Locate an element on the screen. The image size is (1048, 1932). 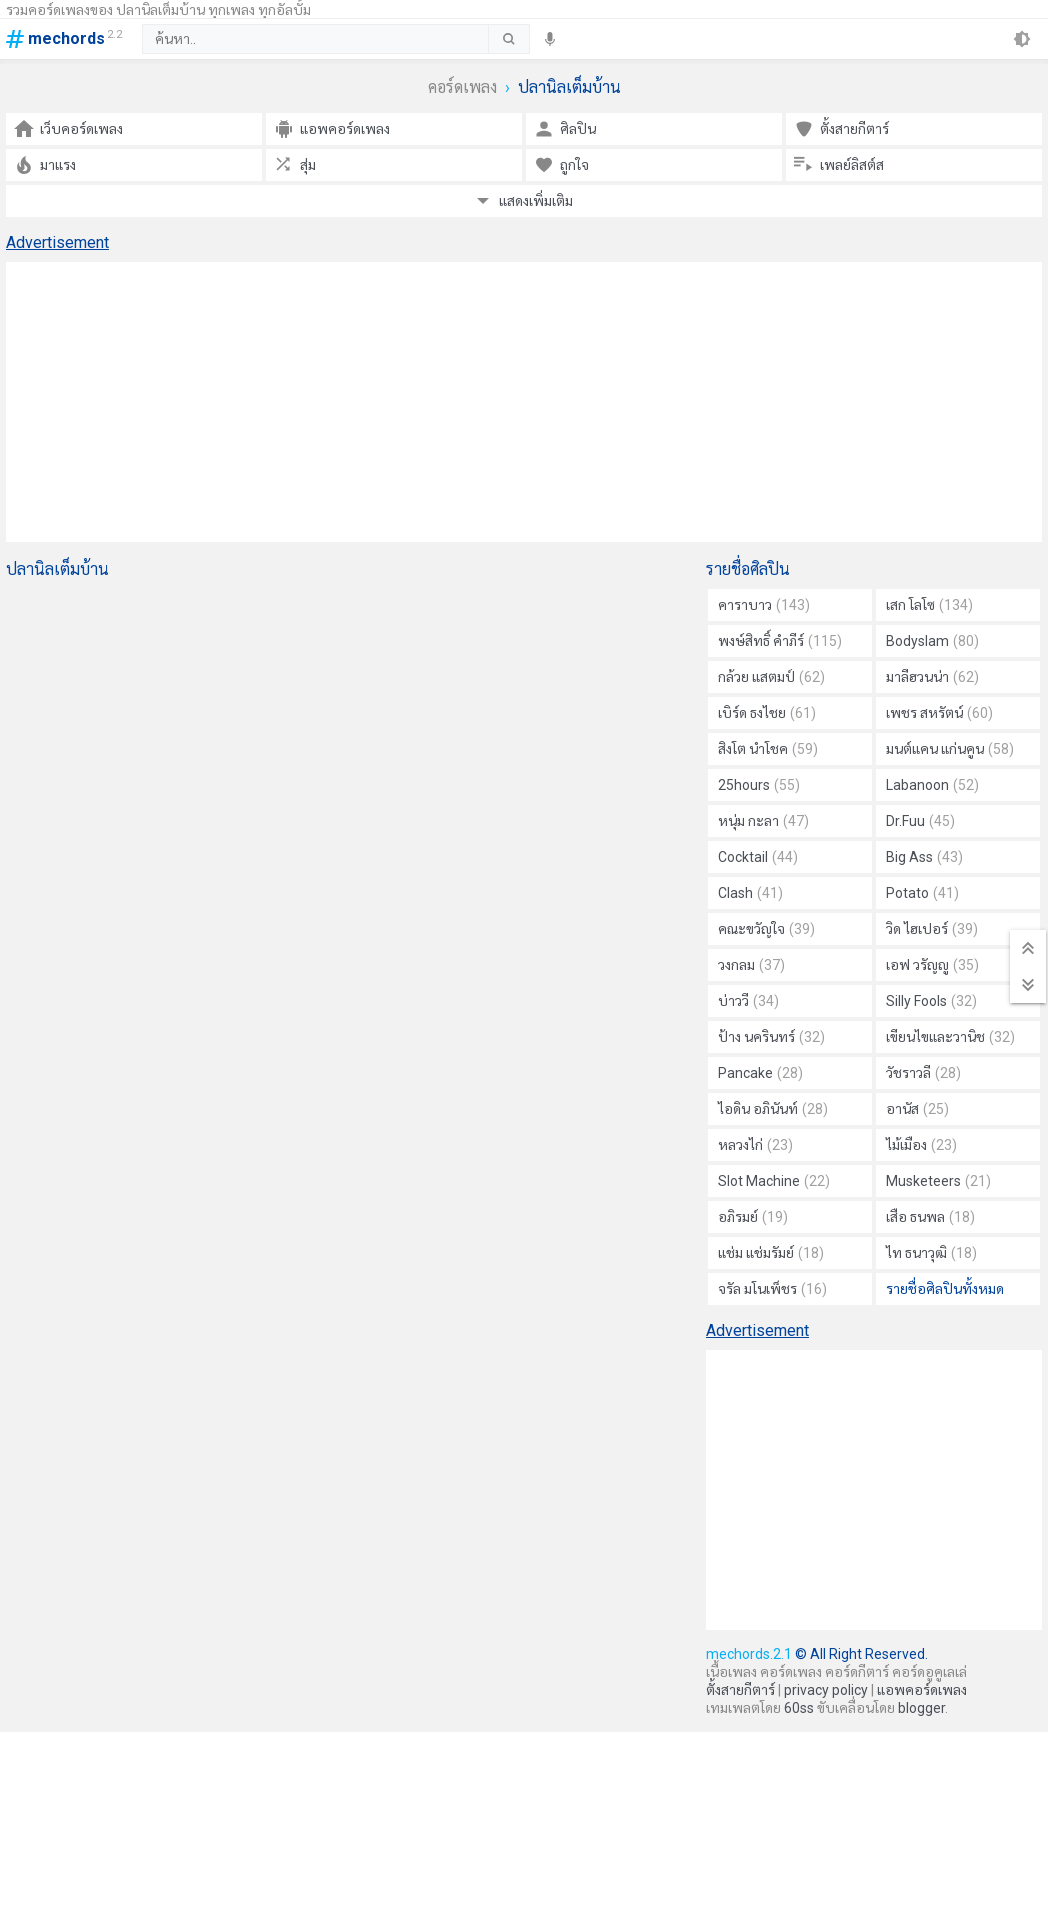
หนุ่ม กะลา is located at coordinates (763, 821).